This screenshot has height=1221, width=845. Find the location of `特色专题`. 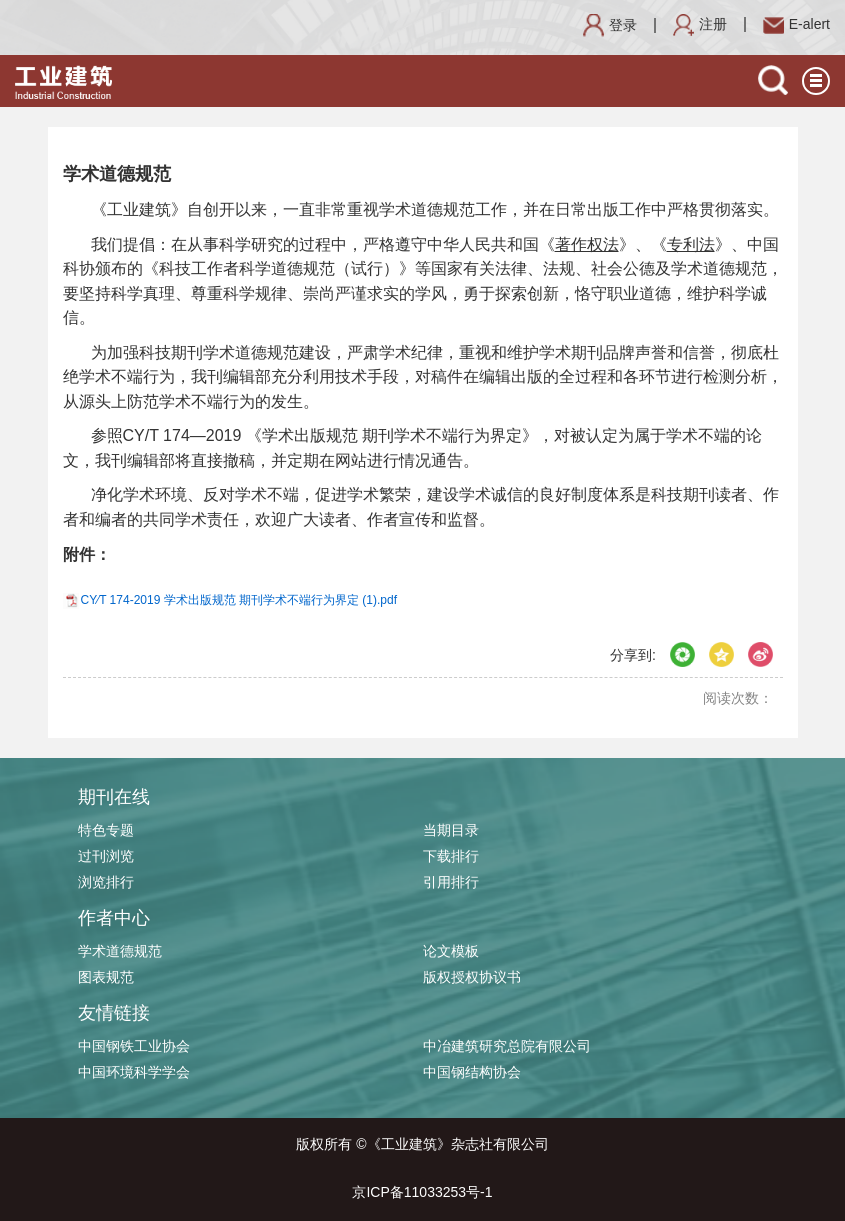

特色专题 is located at coordinates (106, 830).